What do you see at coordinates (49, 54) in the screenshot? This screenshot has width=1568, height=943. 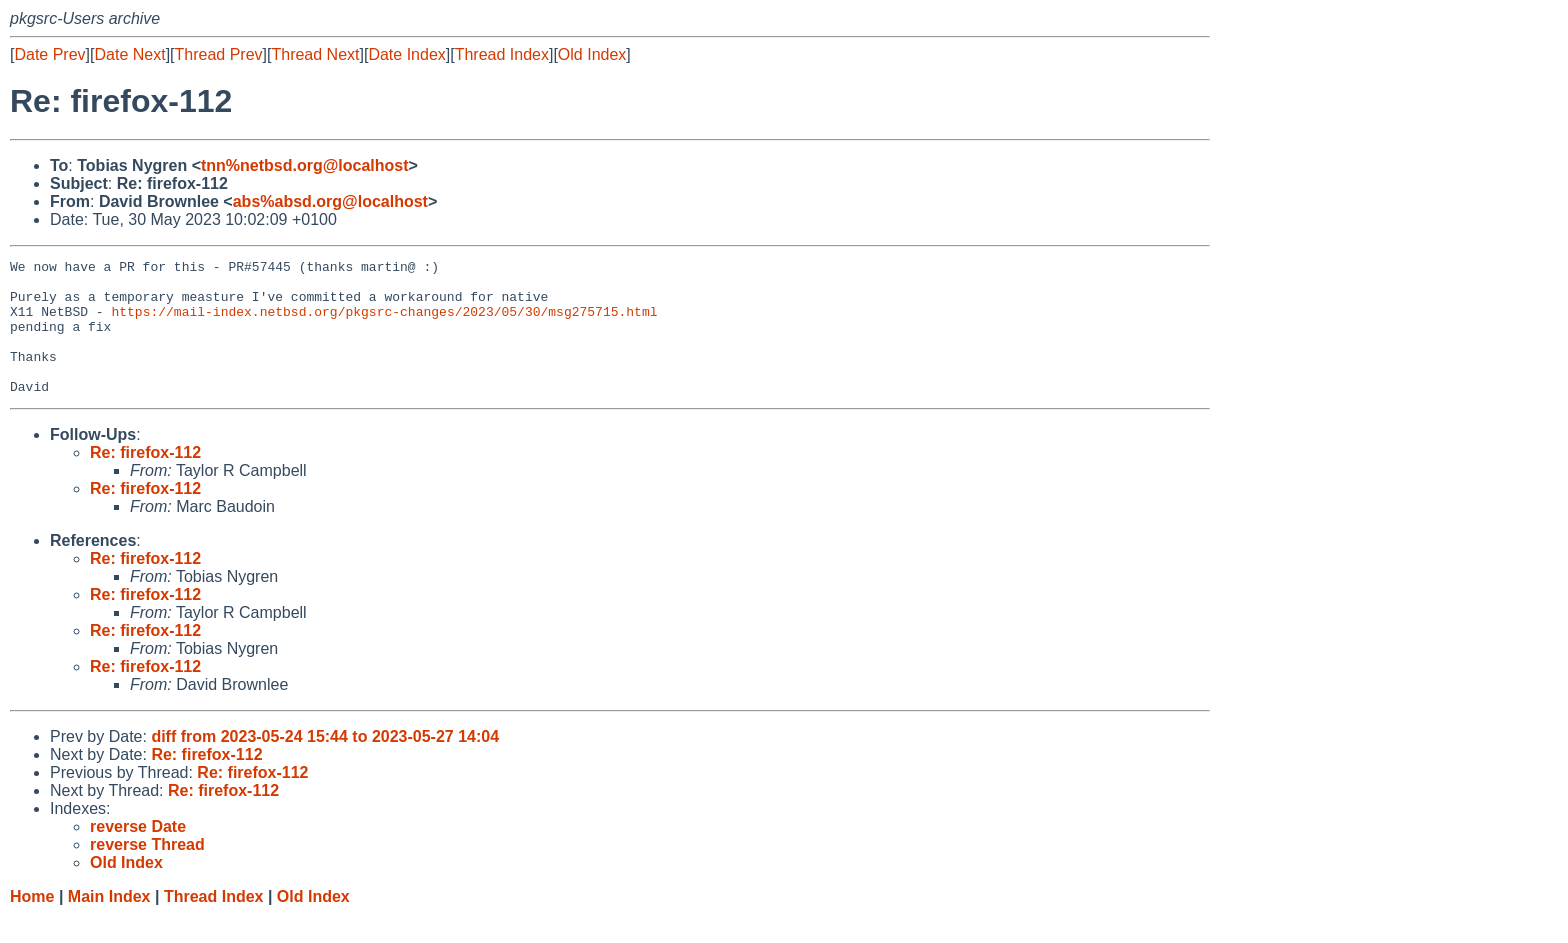 I see `Date Prev` at bounding box center [49, 54].